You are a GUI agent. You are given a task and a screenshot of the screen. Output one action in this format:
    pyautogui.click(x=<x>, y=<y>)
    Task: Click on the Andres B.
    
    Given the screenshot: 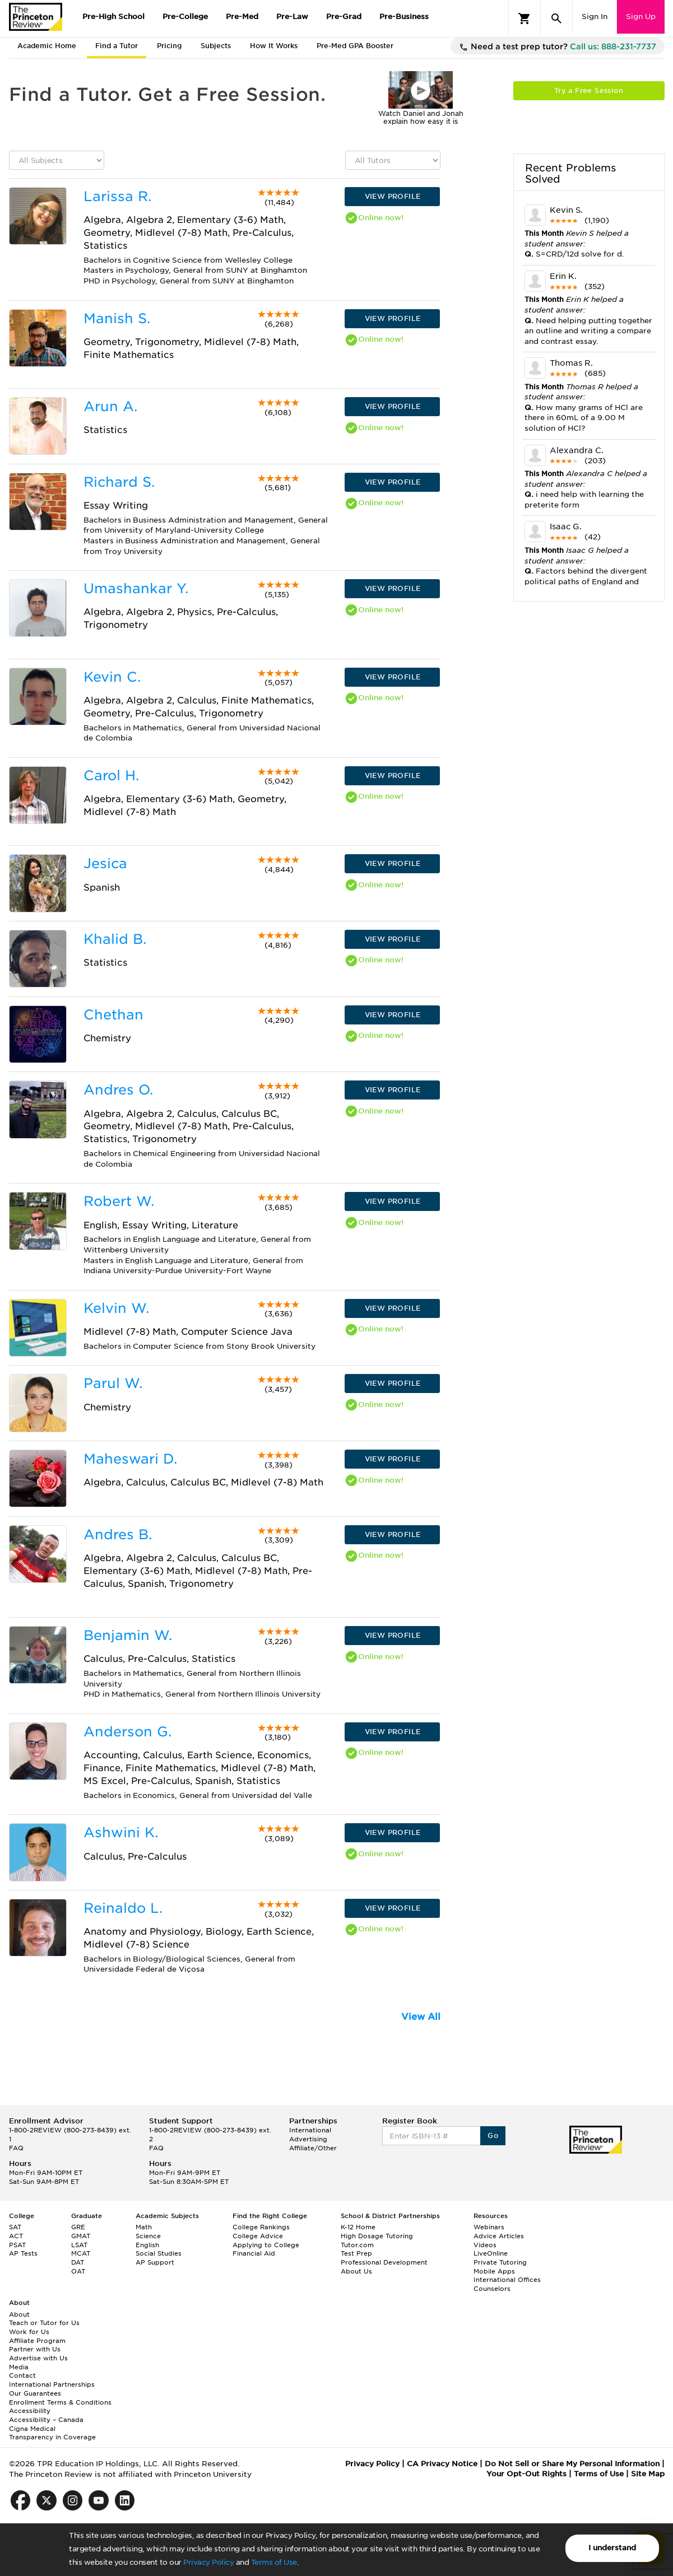 What is the action you would take?
    pyautogui.click(x=117, y=1534)
    